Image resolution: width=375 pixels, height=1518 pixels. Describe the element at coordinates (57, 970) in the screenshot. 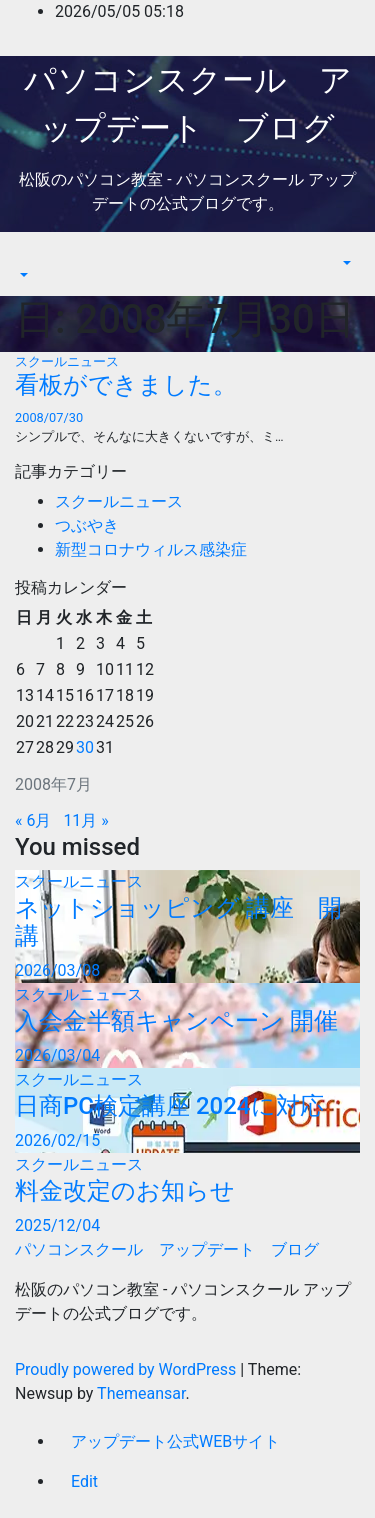

I see `2026/03/08` at that location.